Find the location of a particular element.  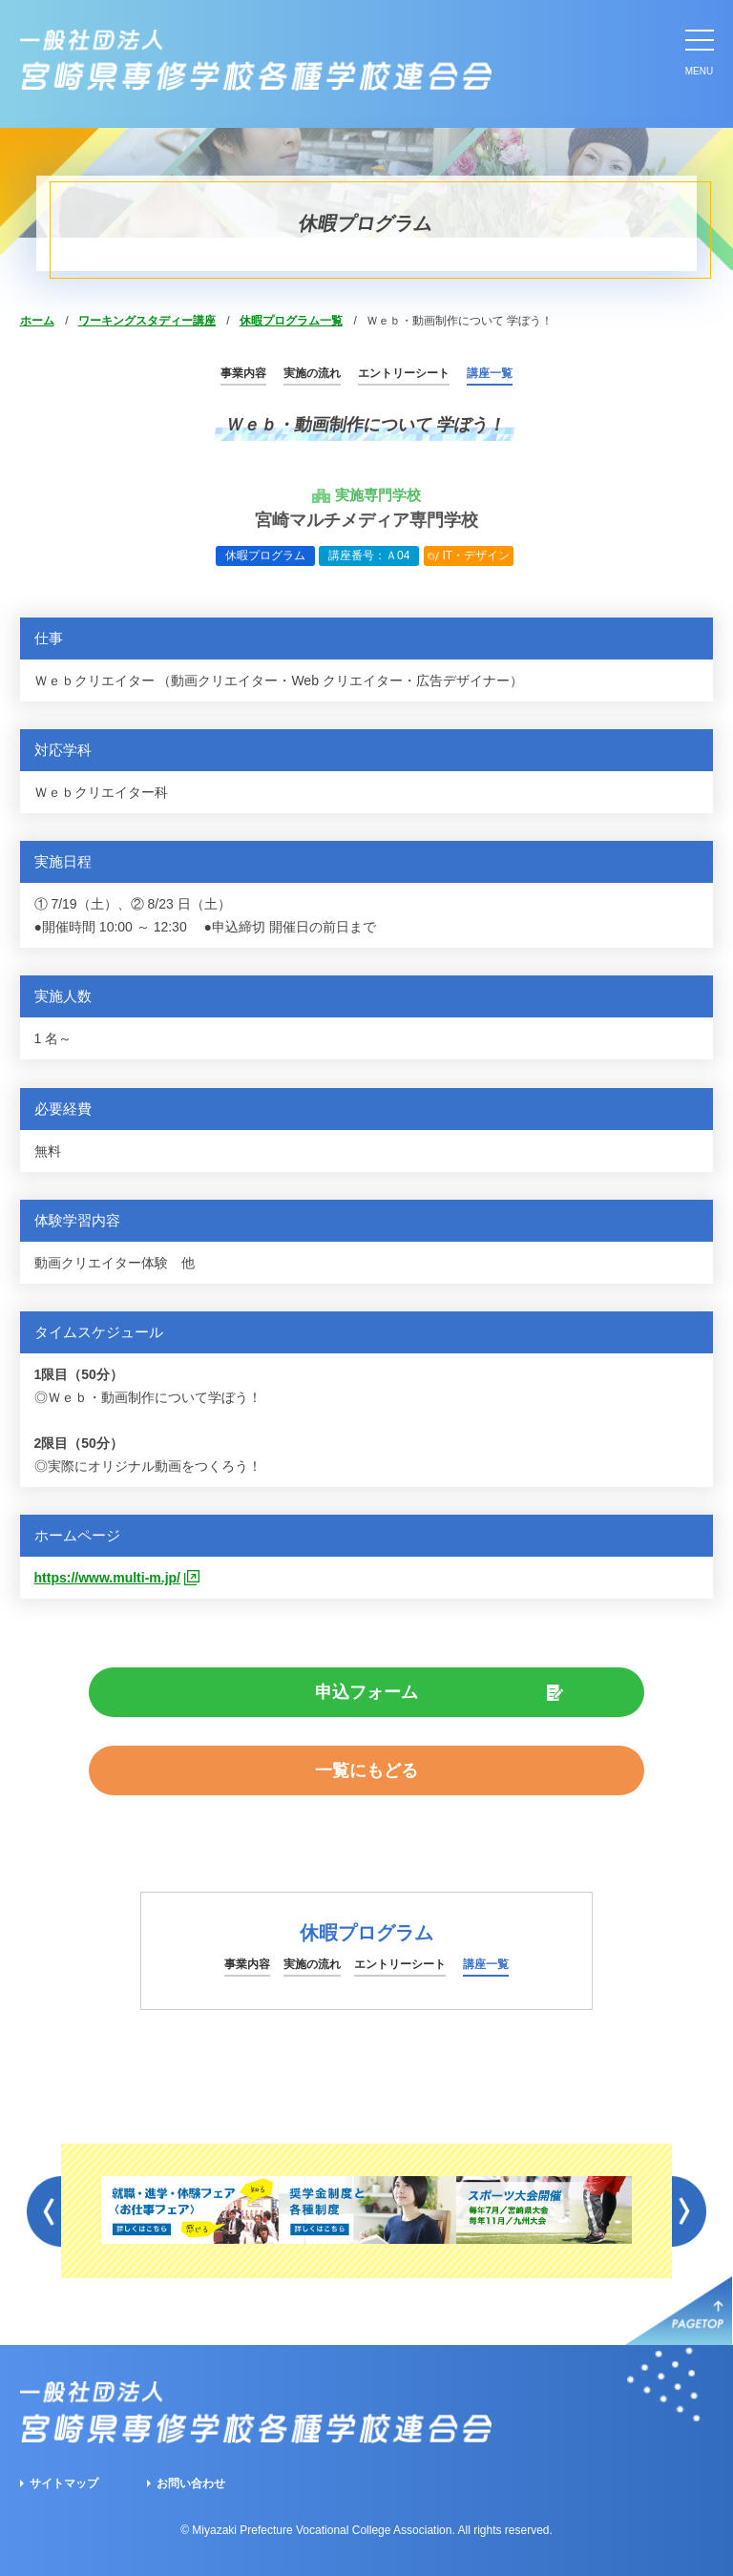

一覧にもどる is located at coordinates (366, 1770).